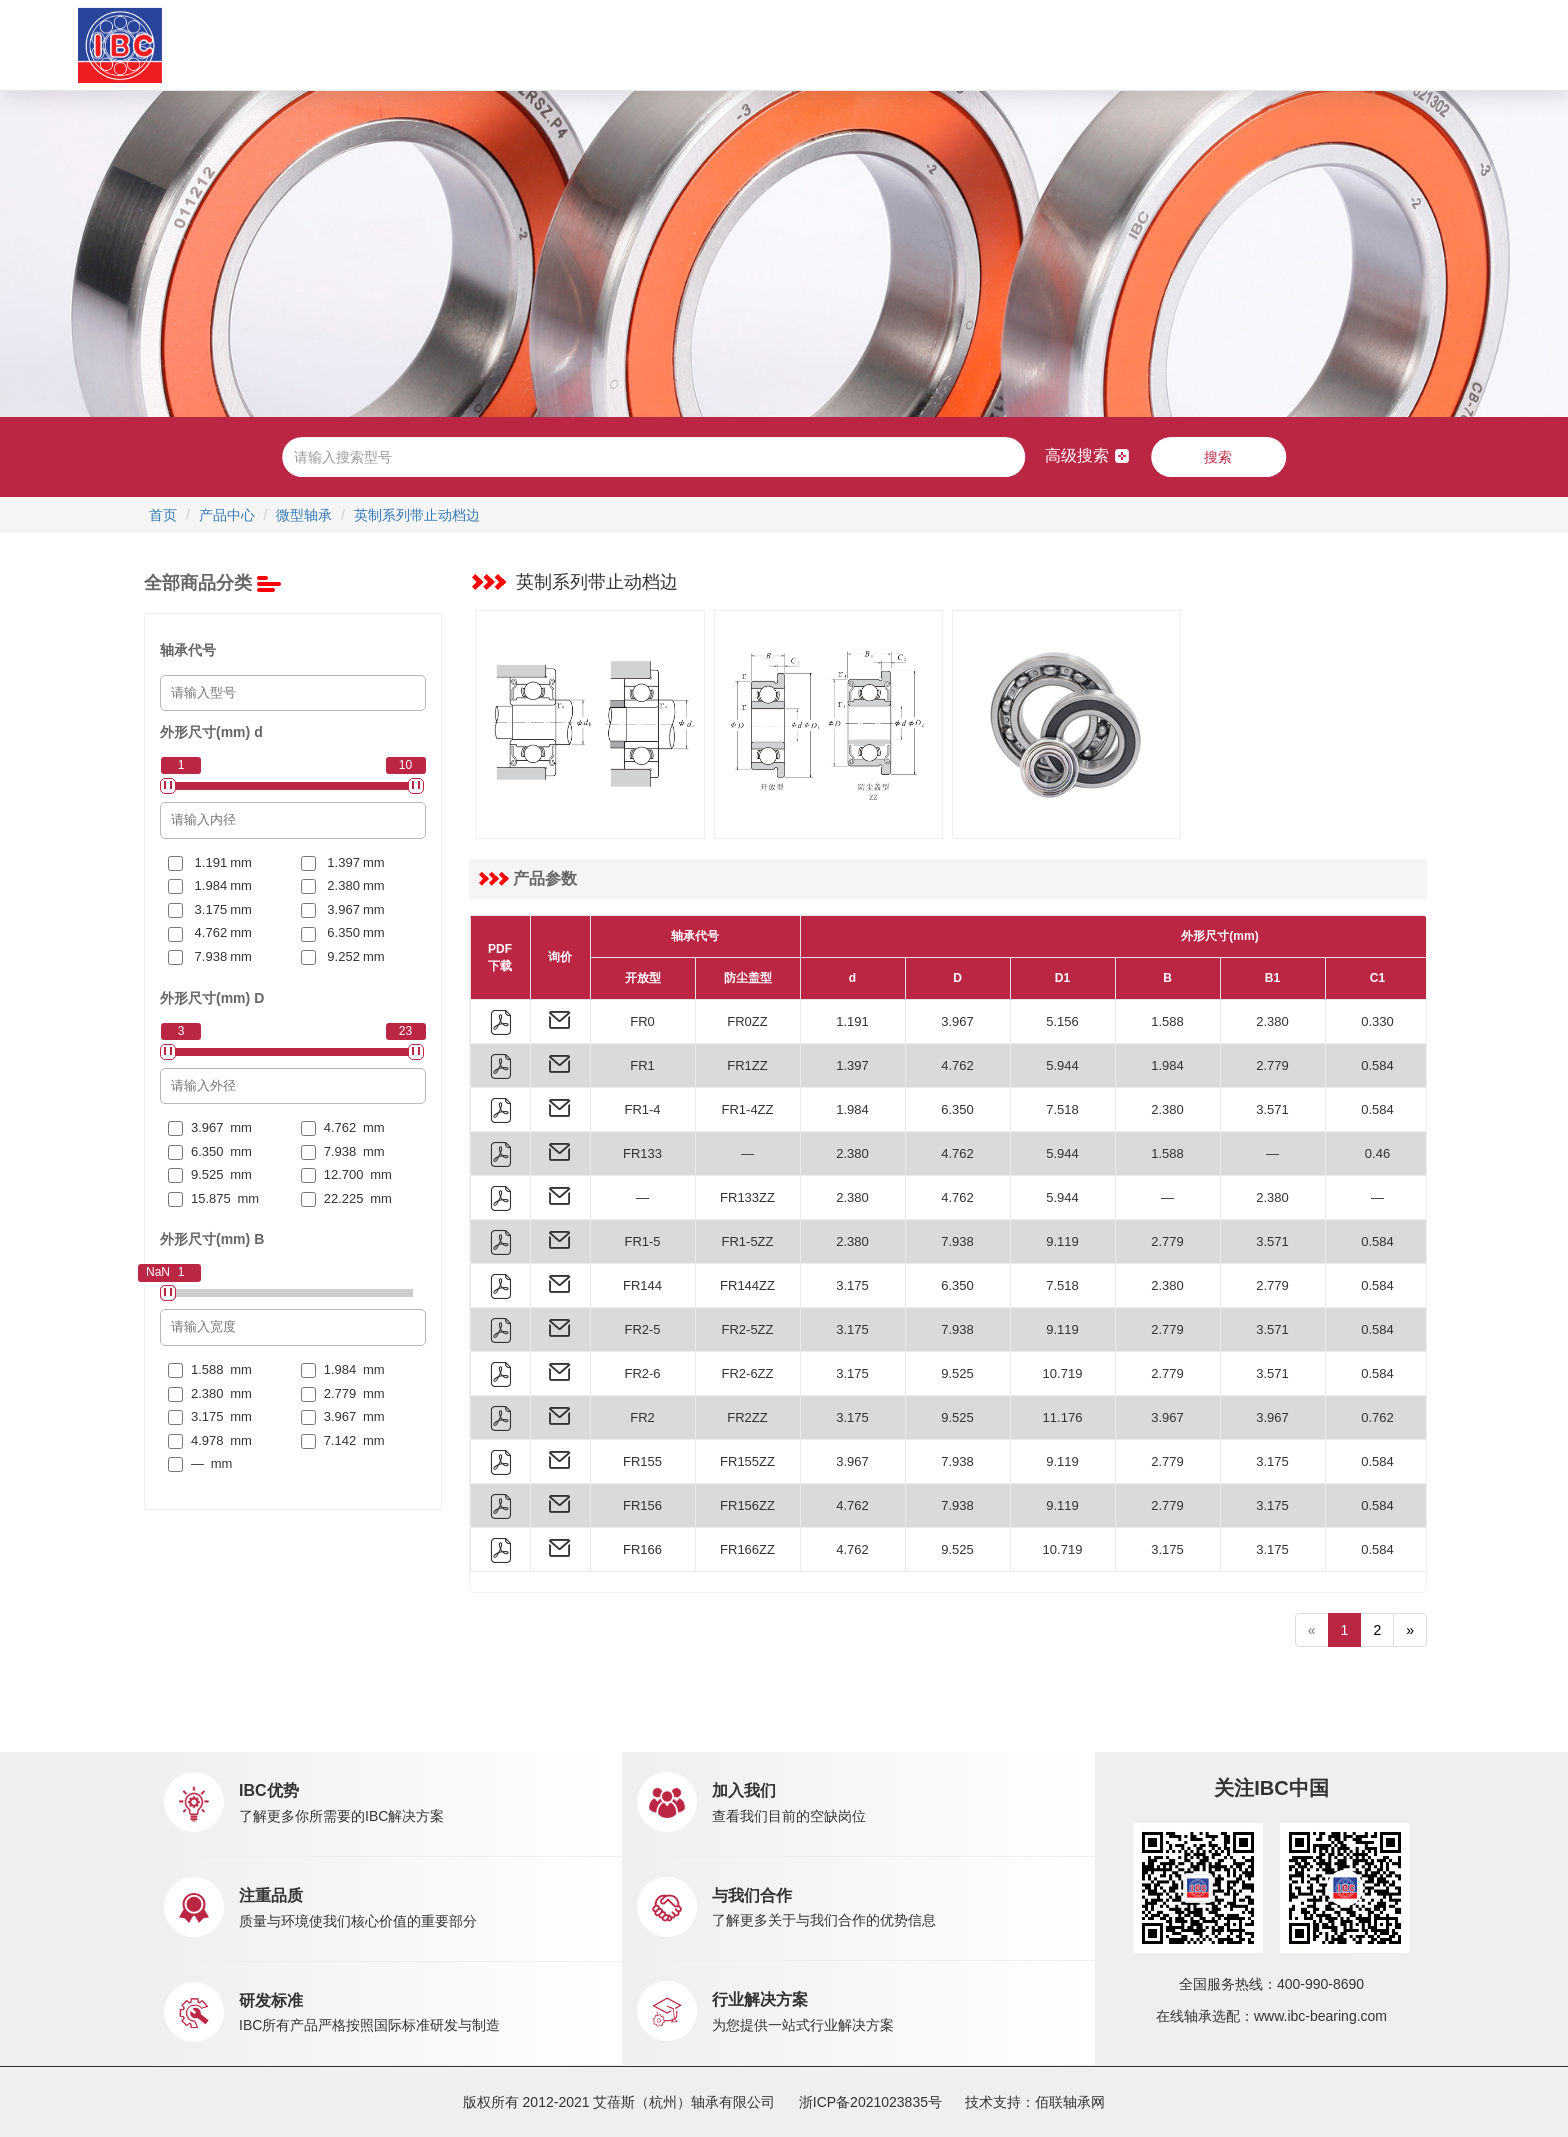 The height and width of the screenshot is (2137, 1568). What do you see at coordinates (1377, 1065) in the screenshot?
I see `0.584` at bounding box center [1377, 1065].